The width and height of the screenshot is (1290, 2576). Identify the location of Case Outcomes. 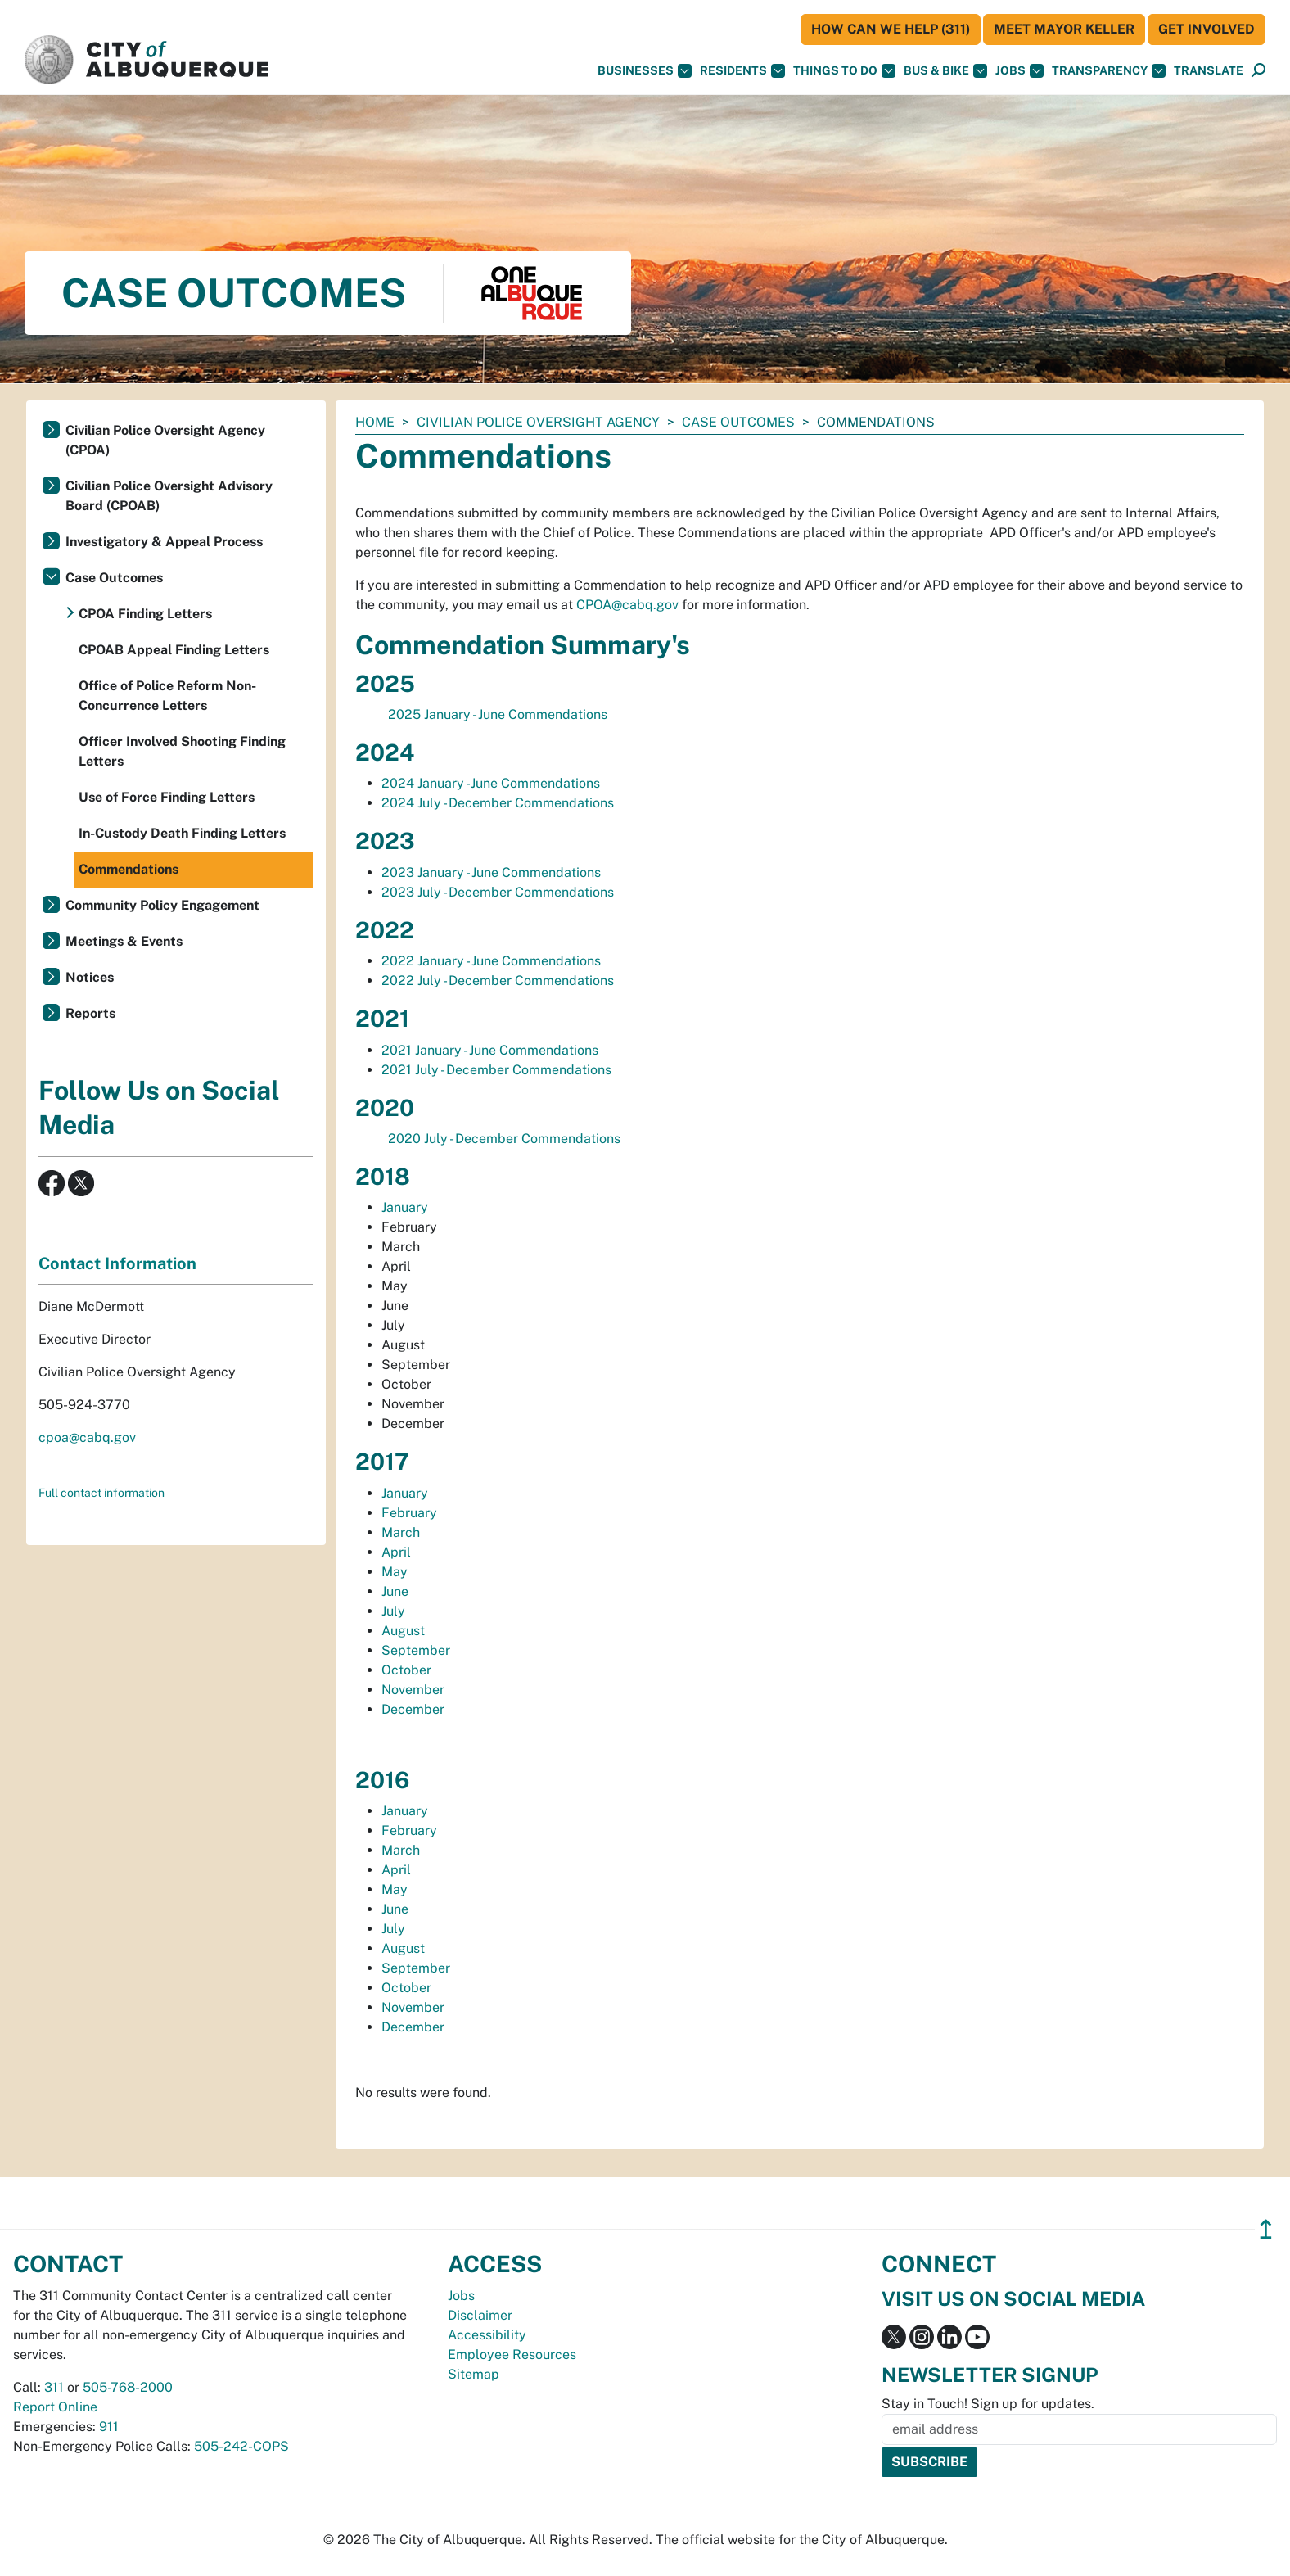
(738, 422).